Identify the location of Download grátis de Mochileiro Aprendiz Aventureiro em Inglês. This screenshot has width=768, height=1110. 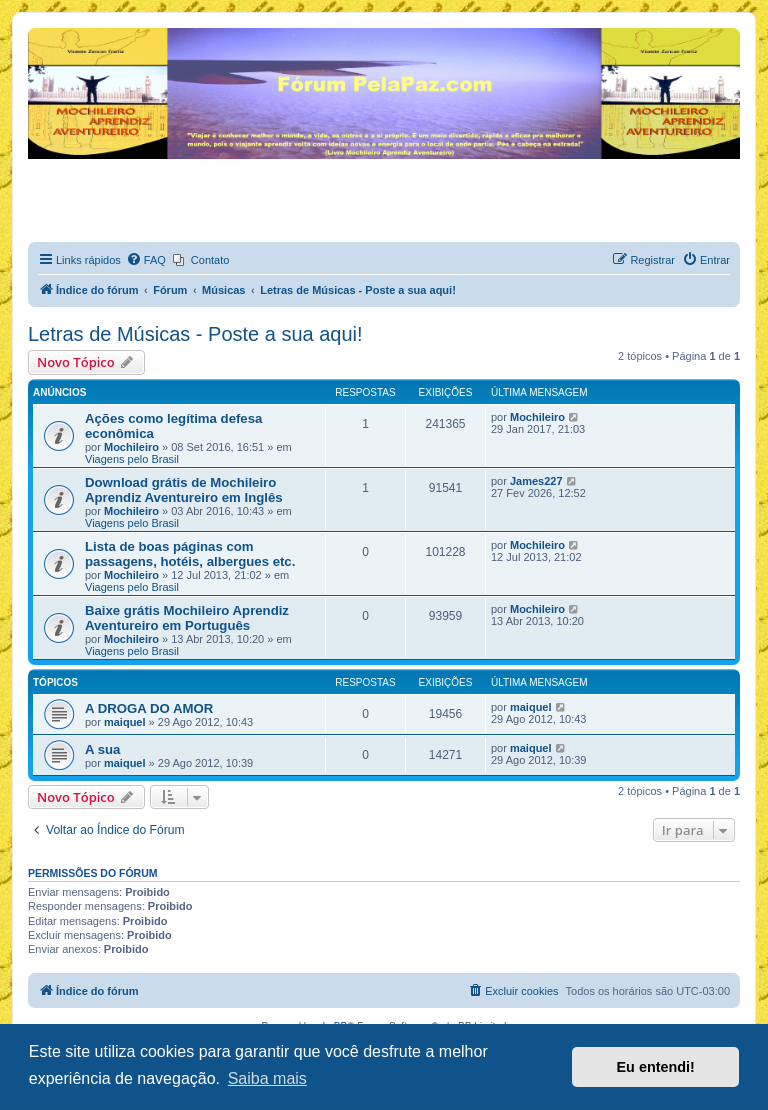
(184, 490).